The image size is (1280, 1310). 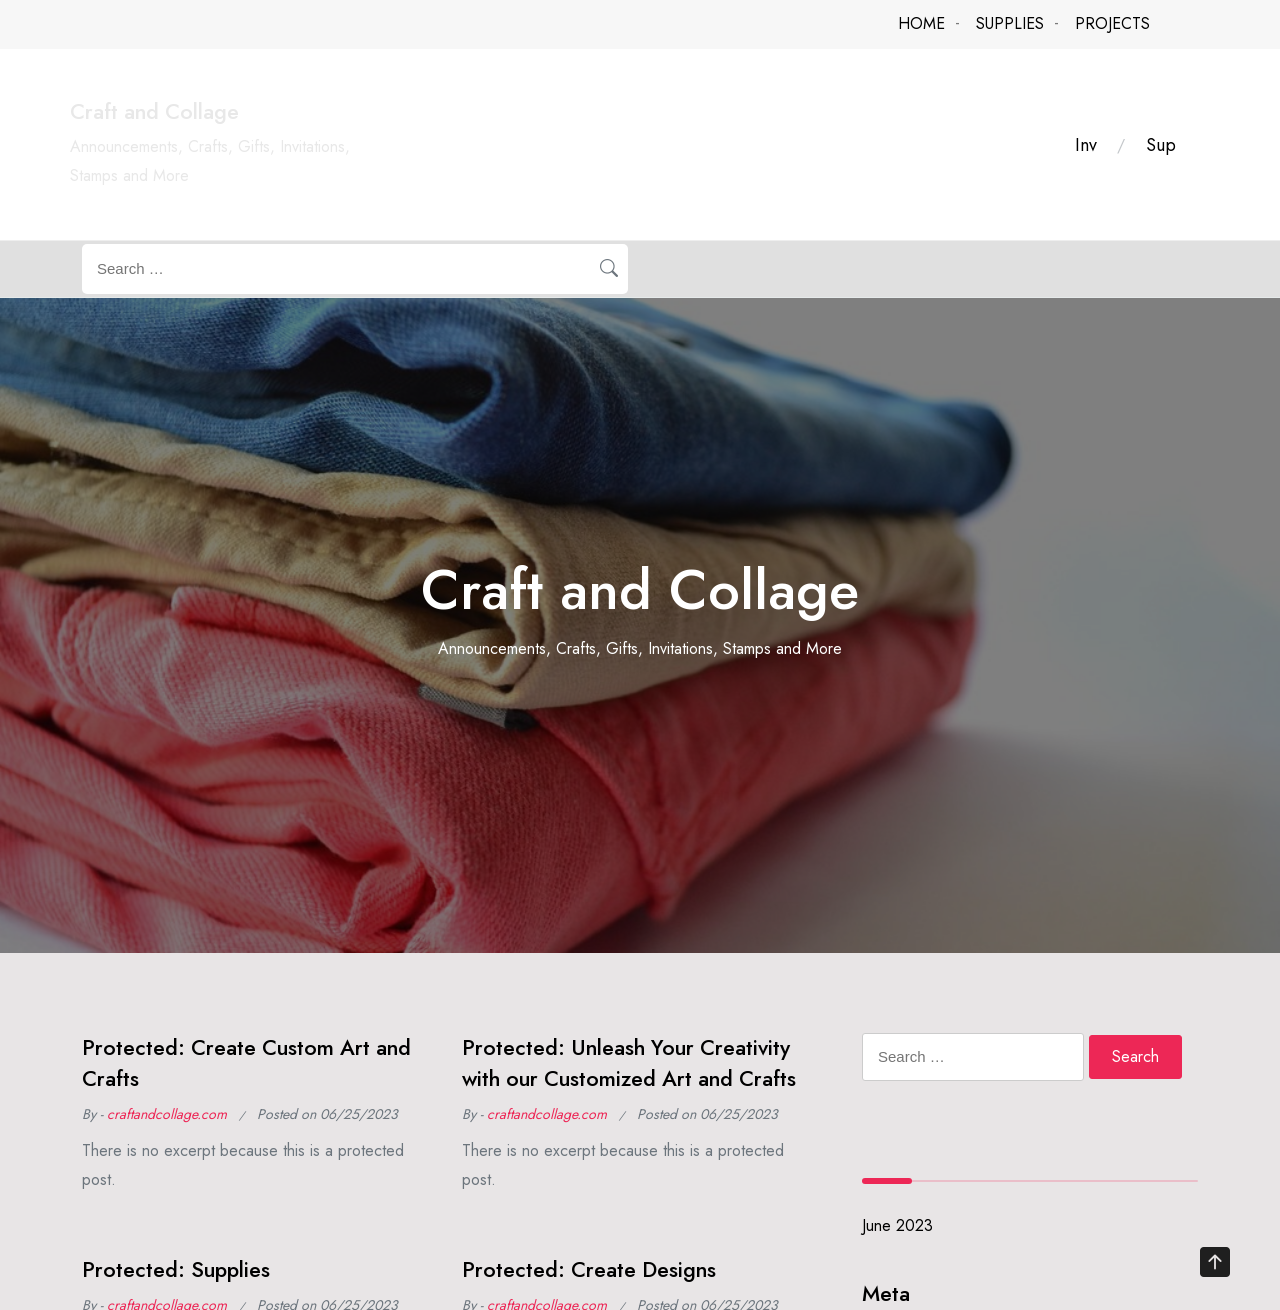 What do you see at coordinates (897, 1225) in the screenshot?
I see `June 2023` at bounding box center [897, 1225].